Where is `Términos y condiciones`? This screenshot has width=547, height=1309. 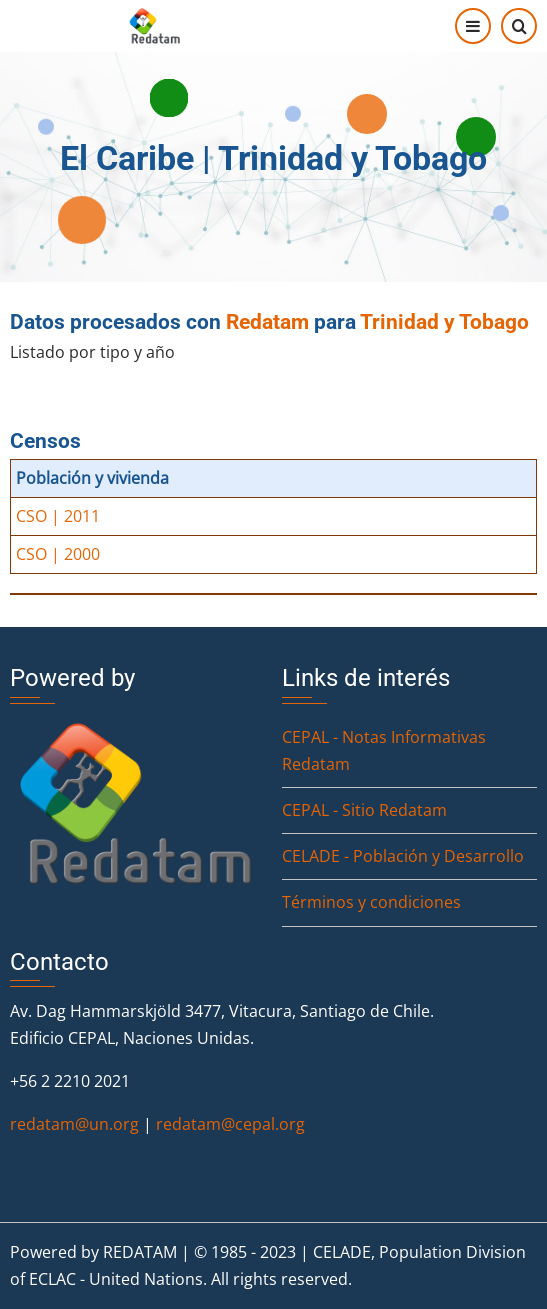
Términos y condiciones is located at coordinates (371, 902).